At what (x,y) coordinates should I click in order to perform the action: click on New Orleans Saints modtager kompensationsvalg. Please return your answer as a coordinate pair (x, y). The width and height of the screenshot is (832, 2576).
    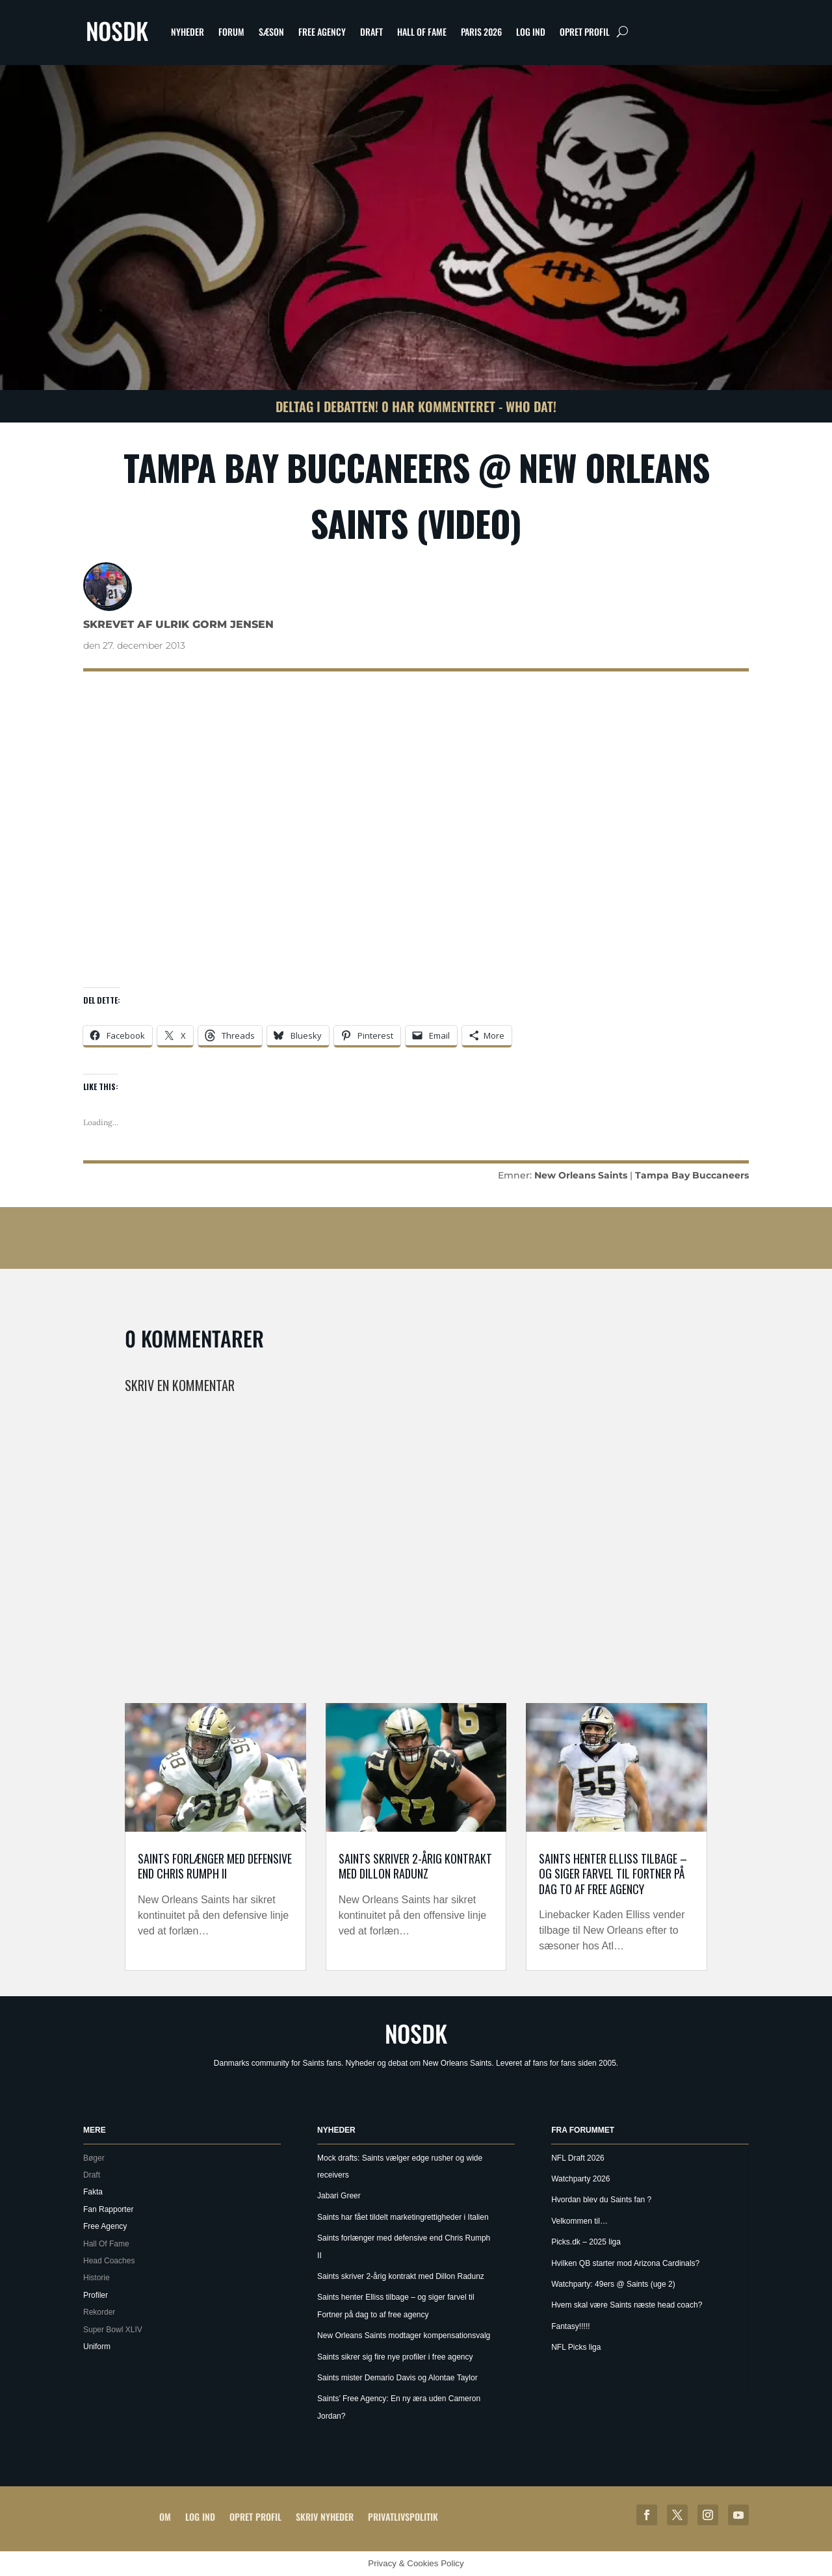
    Looking at the image, I should click on (403, 2335).